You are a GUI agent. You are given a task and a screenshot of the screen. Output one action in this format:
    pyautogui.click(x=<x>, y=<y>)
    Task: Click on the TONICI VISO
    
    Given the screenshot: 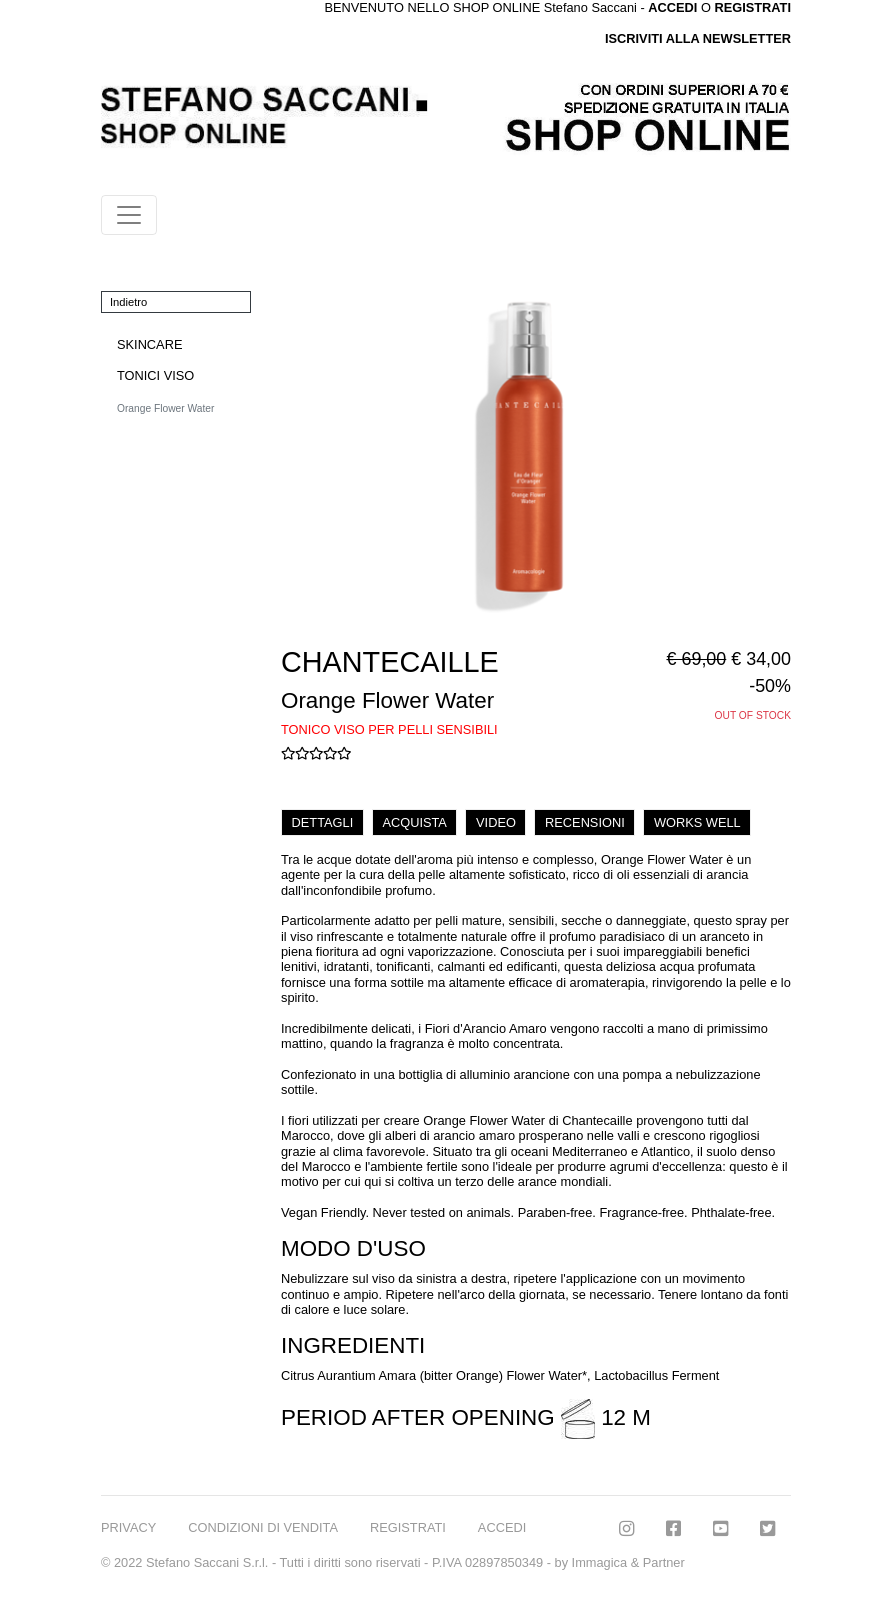 What is the action you would take?
    pyautogui.click(x=155, y=375)
    